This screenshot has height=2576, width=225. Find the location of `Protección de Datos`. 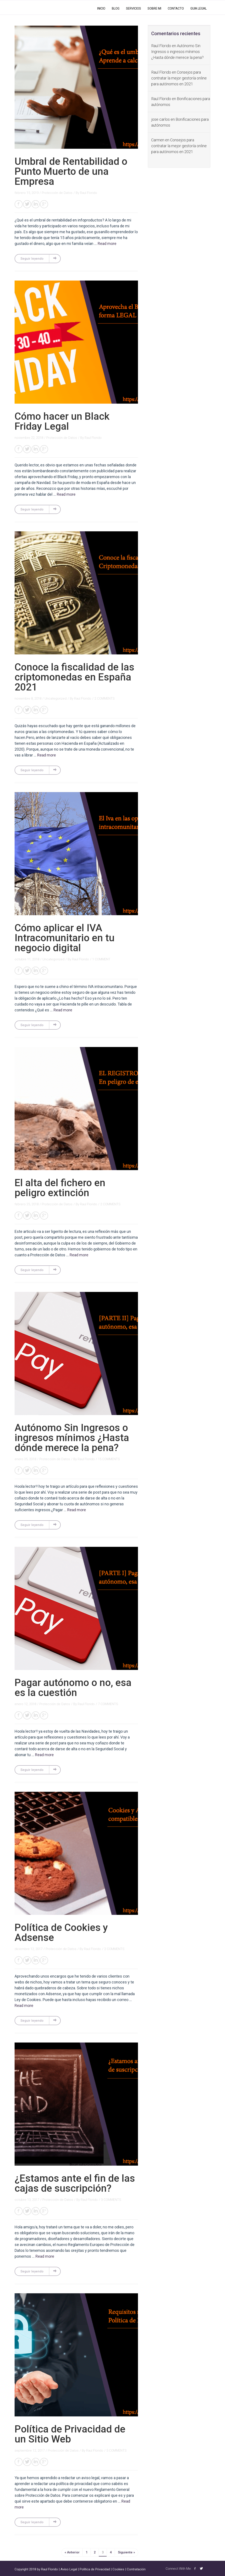

Protección de Datos is located at coordinates (57, 193).